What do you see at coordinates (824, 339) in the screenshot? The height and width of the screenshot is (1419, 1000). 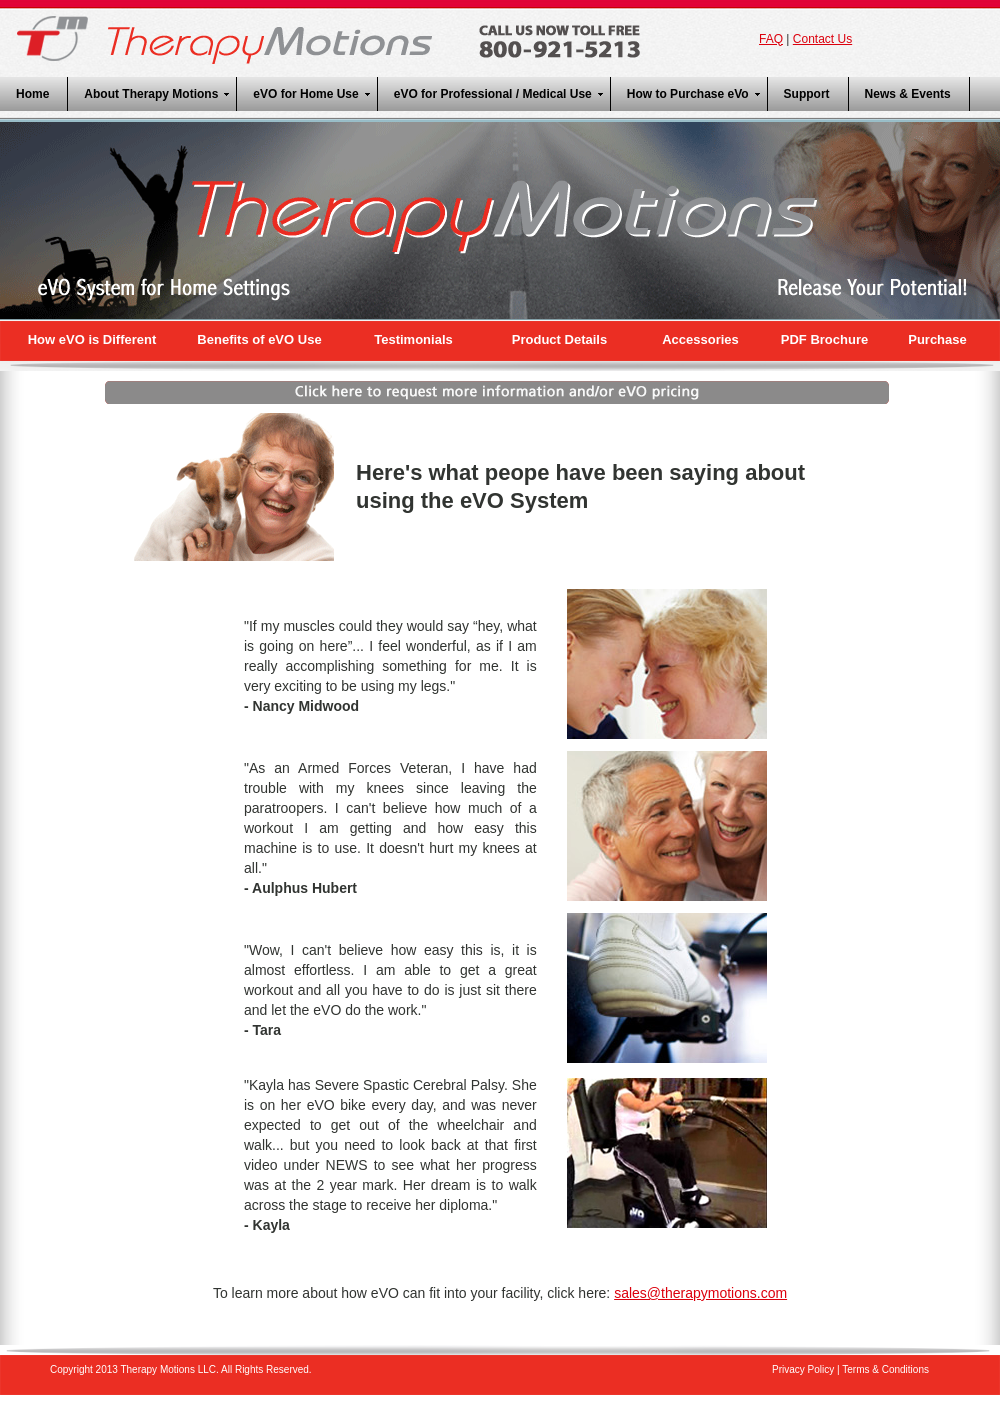 I see `PDF Brochure` at bounding box center [824, 339].